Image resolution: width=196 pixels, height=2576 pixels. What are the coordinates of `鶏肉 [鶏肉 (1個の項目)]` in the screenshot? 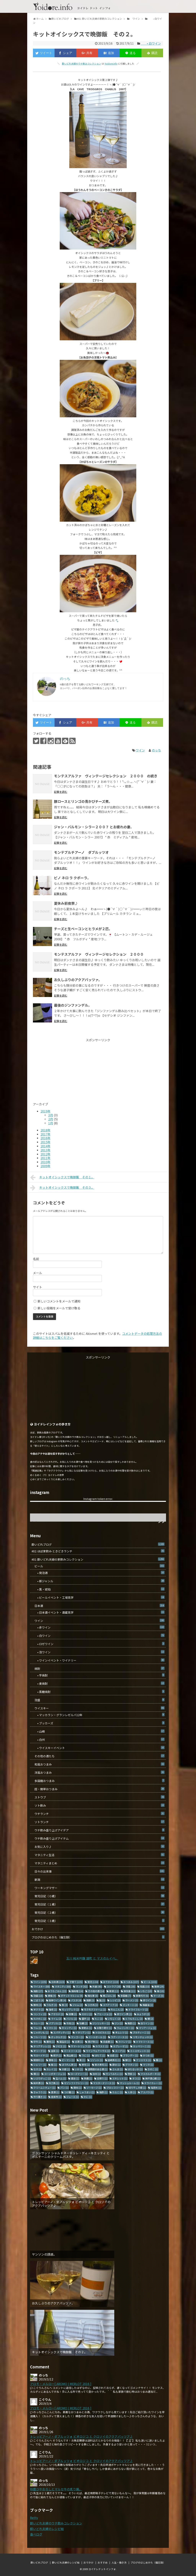 It's located at (78, 2087).